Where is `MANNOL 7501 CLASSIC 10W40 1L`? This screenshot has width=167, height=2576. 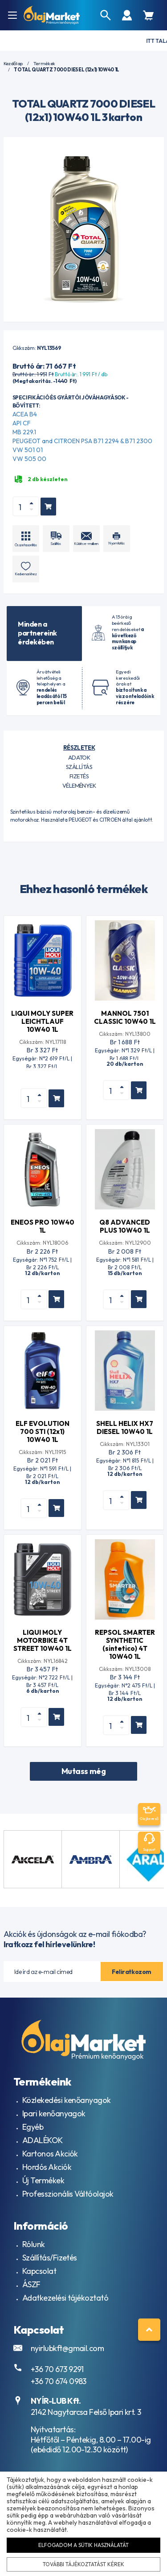
MANNOL 7501 CLASSIC 10W40 1L is located at coordinates (125, 1017).